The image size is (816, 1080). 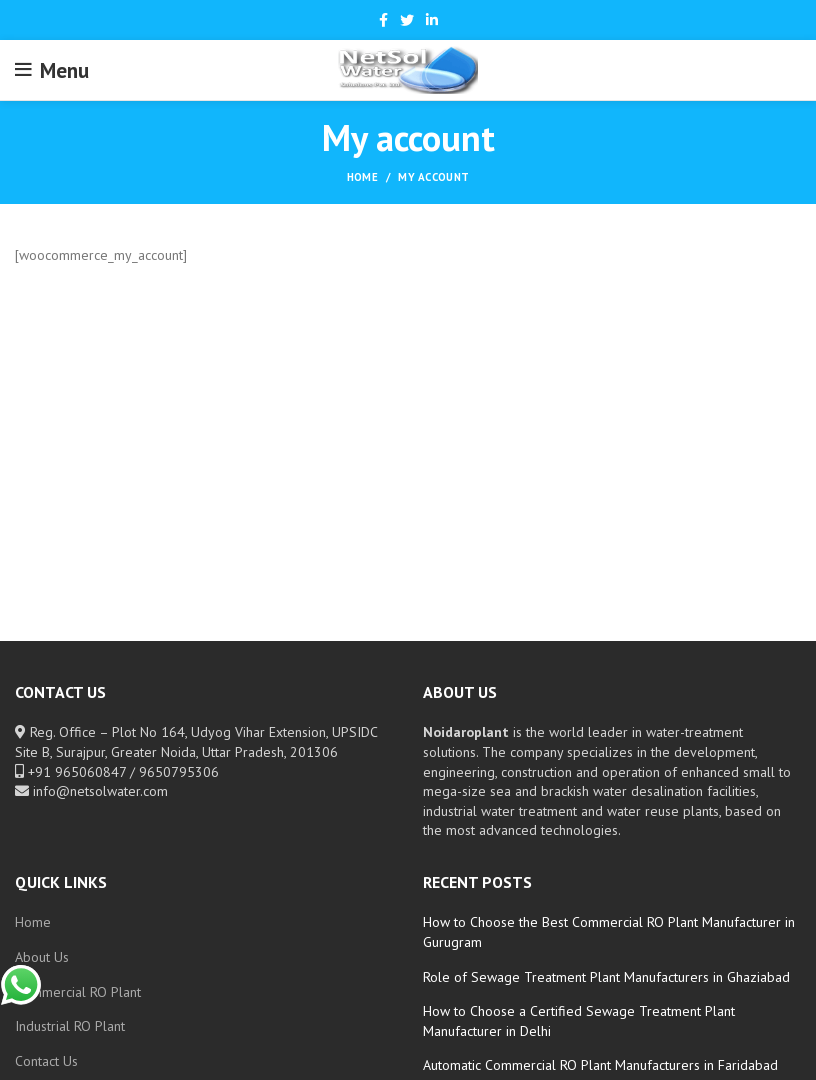 What do you see at coordinates (78, 992) in the screenshot?
I see `Commercial RO Plant` at bounding box center [78, 992].